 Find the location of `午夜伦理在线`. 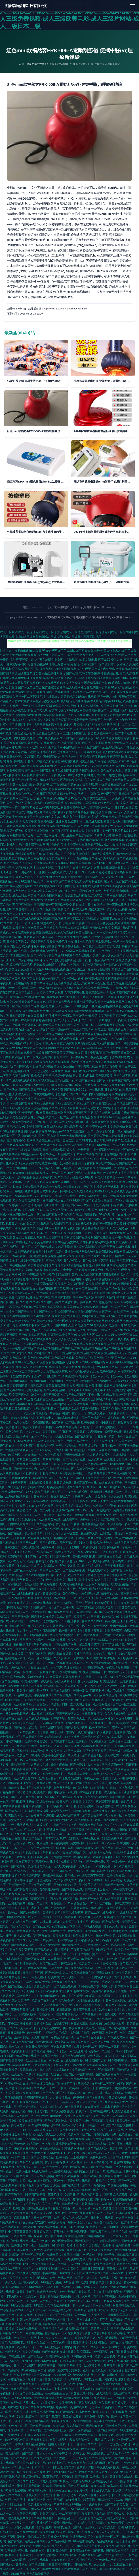

午夜伦理在线 is located at coordinates (17, 2379).